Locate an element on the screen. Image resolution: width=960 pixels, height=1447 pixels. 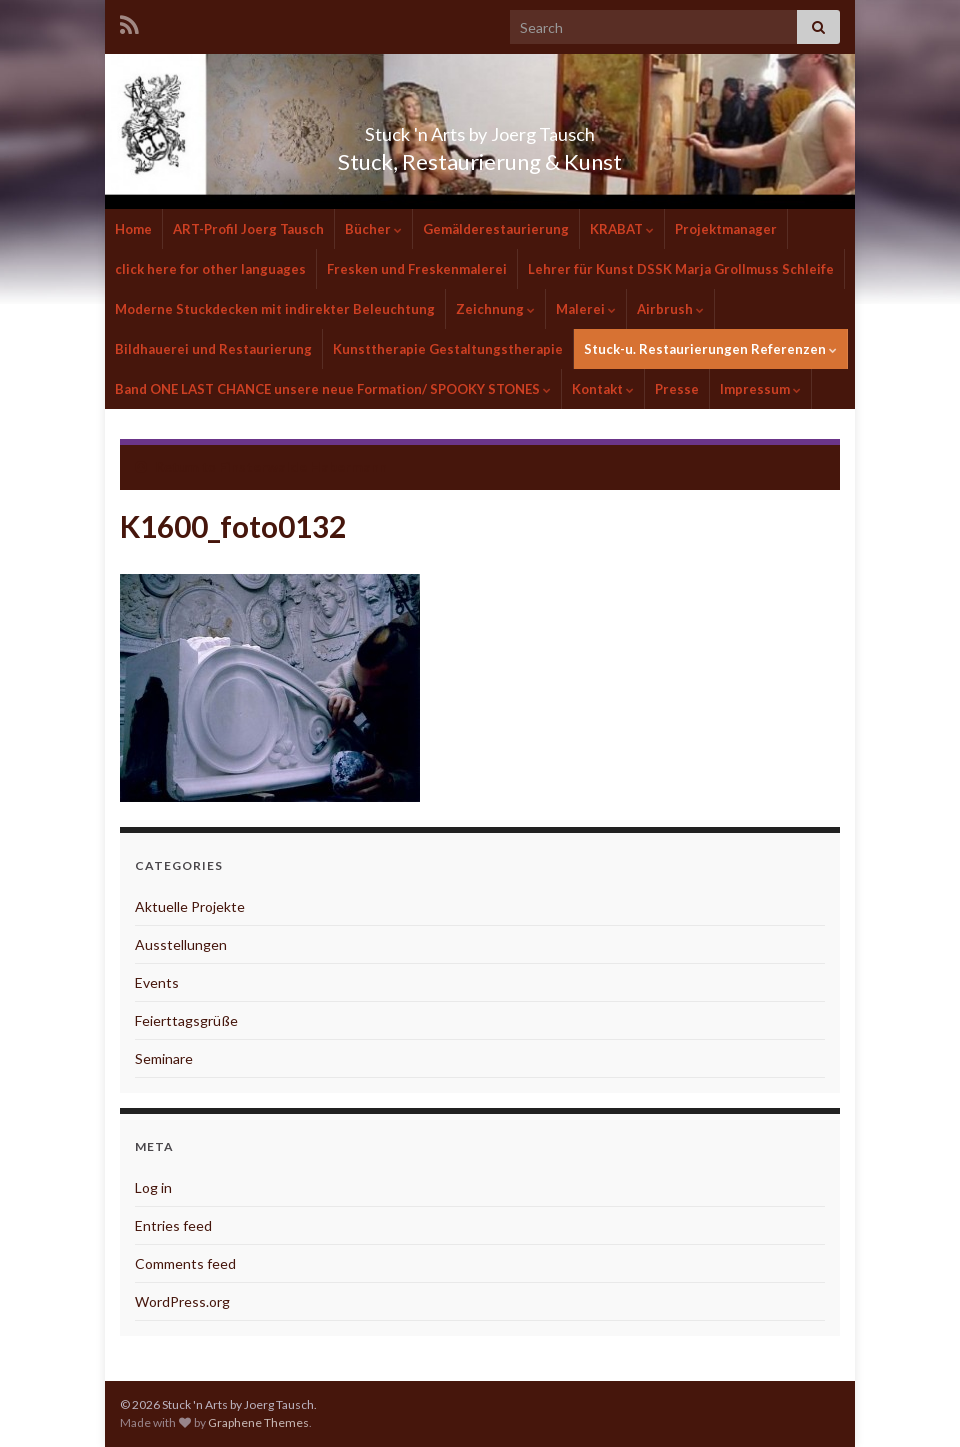
WordPress.org is located at coordinates (182, 1301).